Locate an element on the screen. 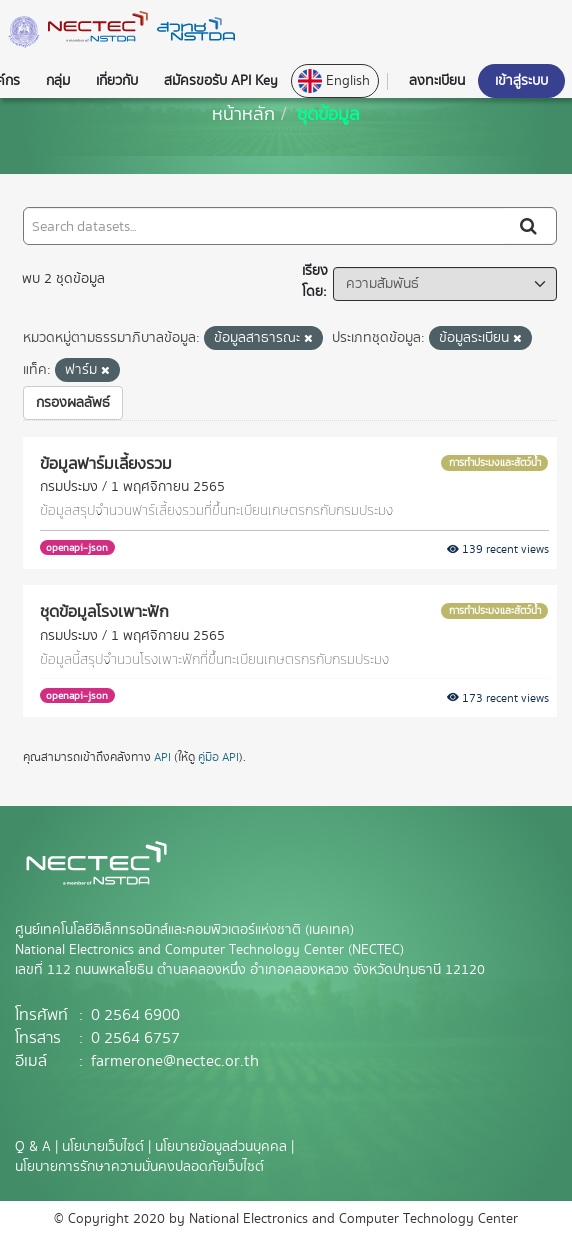 This screenshot has width=572, height=1237. ชุดข้อมูลโรงเพาะฟัก is located at coordinates (104, 611).